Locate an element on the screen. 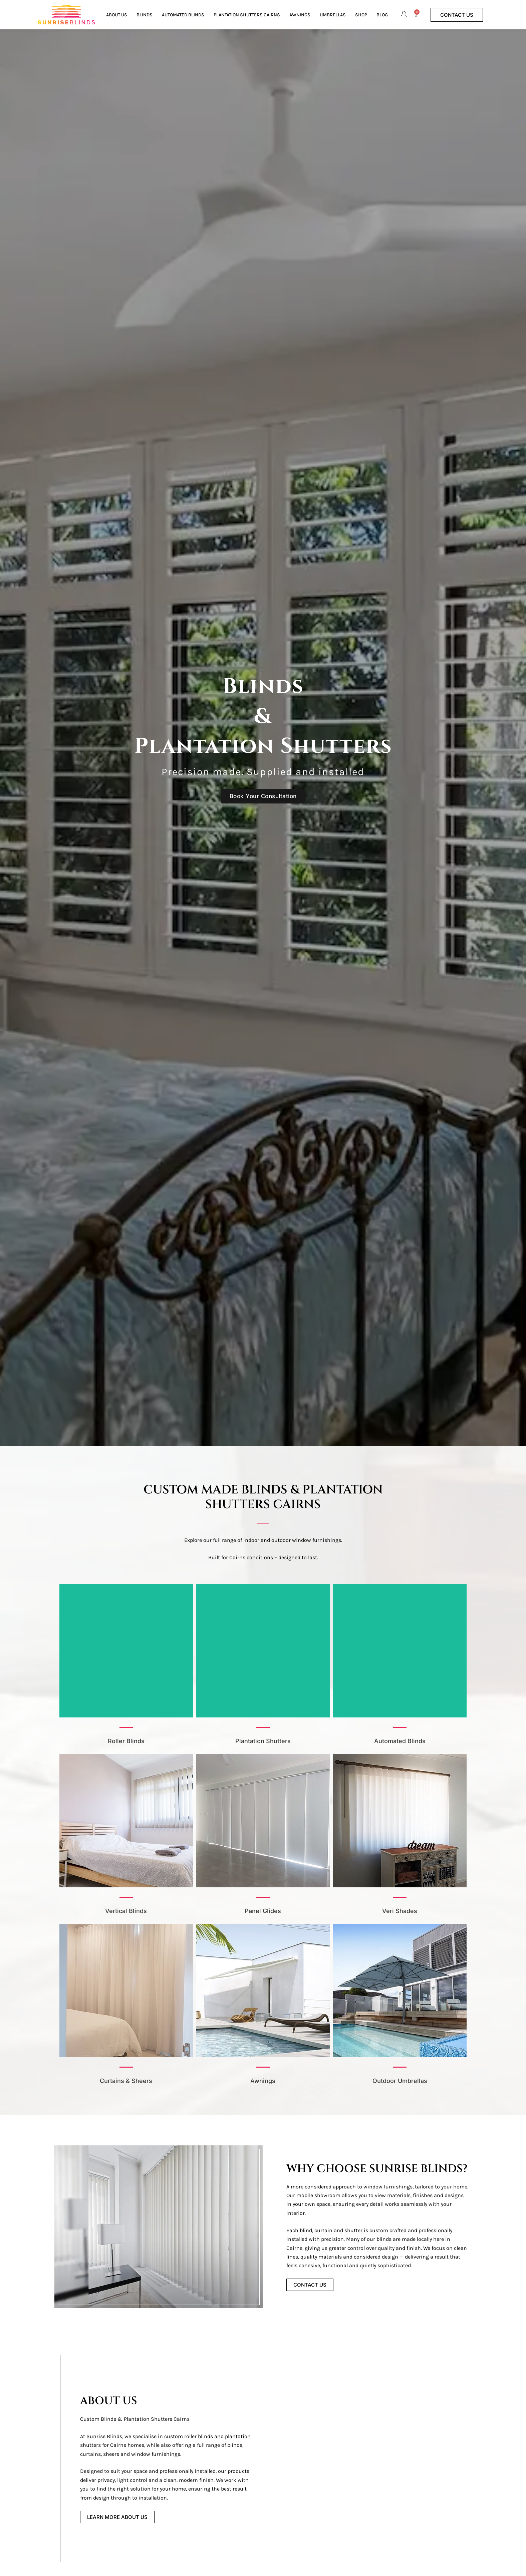 This screenshot has width=526, height=2576. About Us is located at coordinates (116, 15).